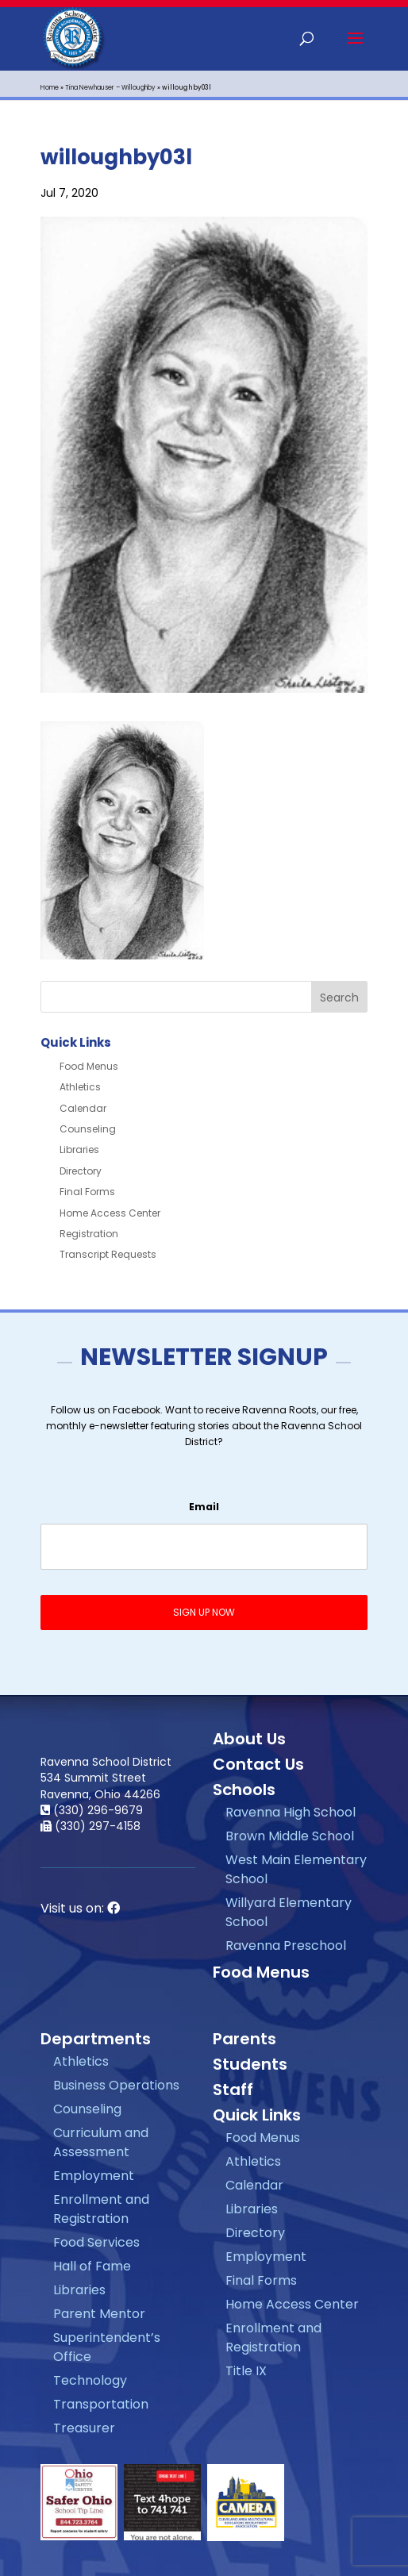  I want to click on Food Services, so click(96, 2242).